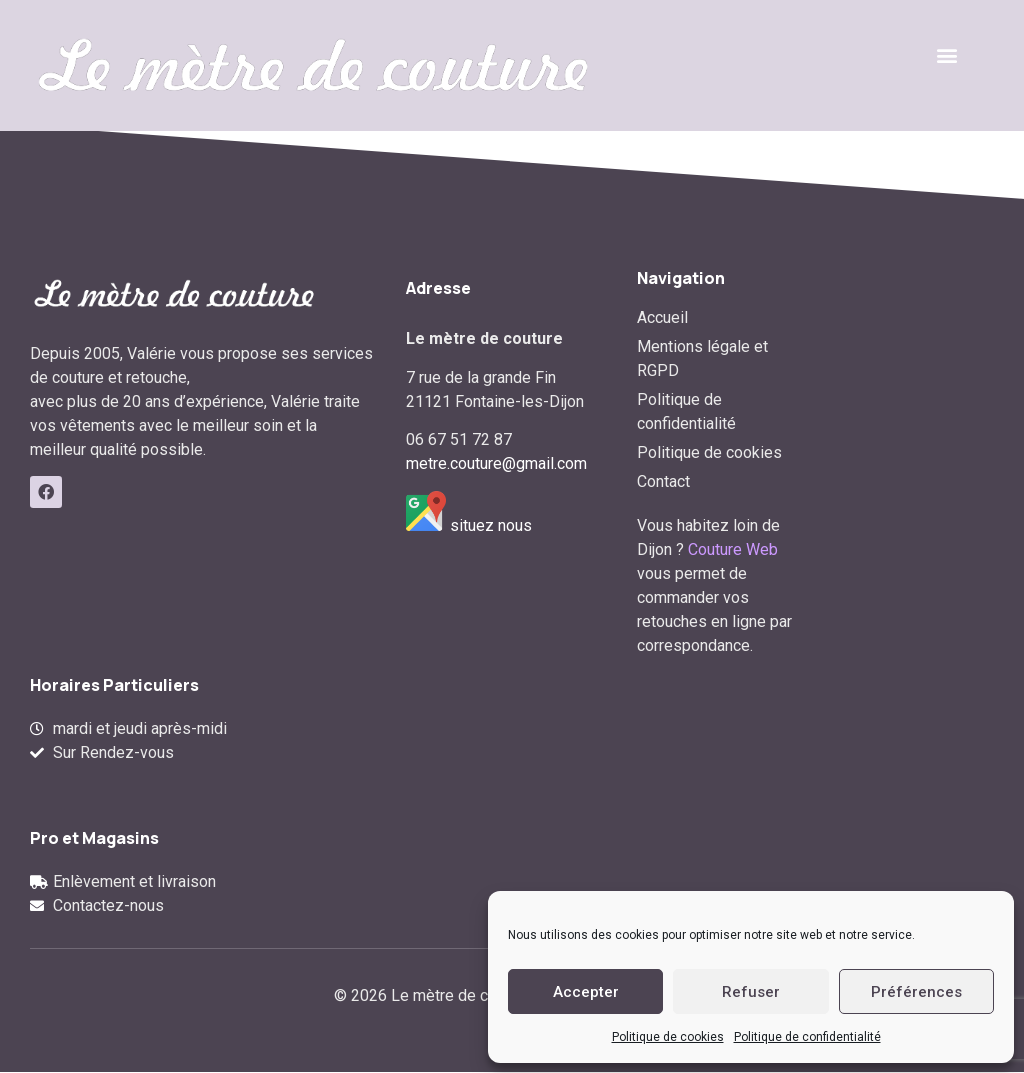  I want to click on Politique de cookies, so click(668, 1037).